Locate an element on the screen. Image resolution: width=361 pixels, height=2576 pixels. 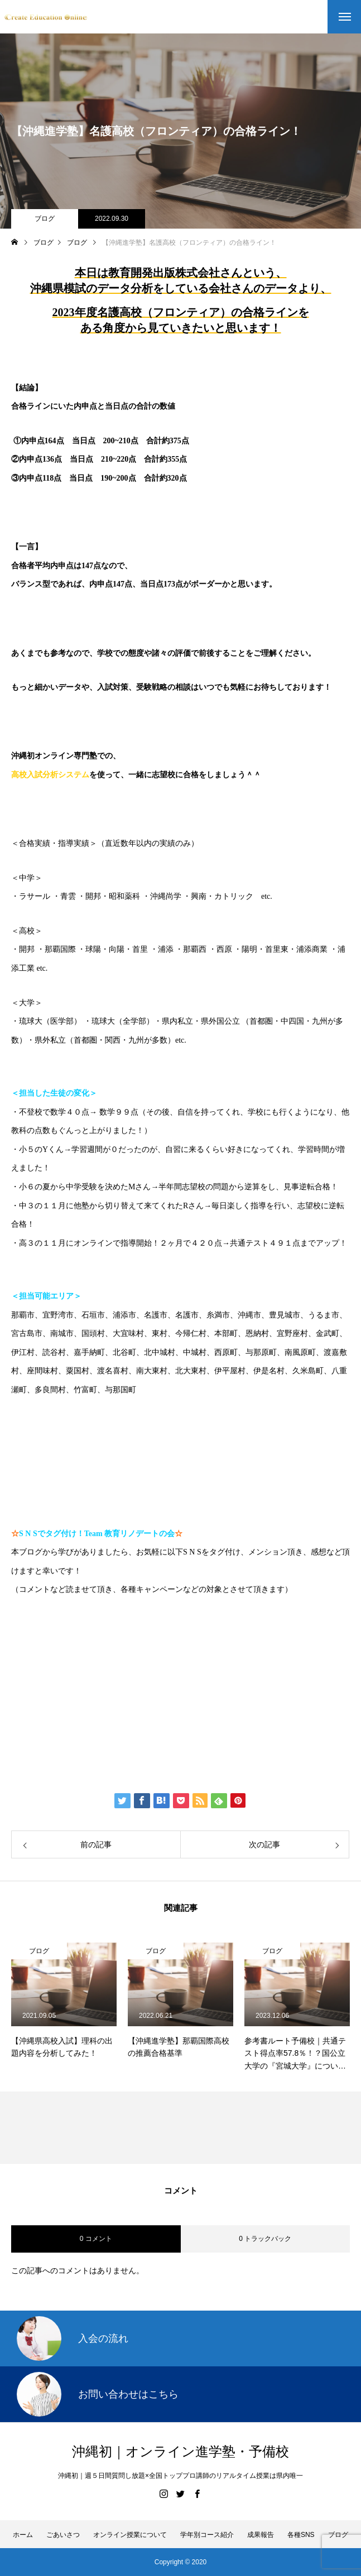
学年別コース紹介 is located at coordinates (207, 2535).